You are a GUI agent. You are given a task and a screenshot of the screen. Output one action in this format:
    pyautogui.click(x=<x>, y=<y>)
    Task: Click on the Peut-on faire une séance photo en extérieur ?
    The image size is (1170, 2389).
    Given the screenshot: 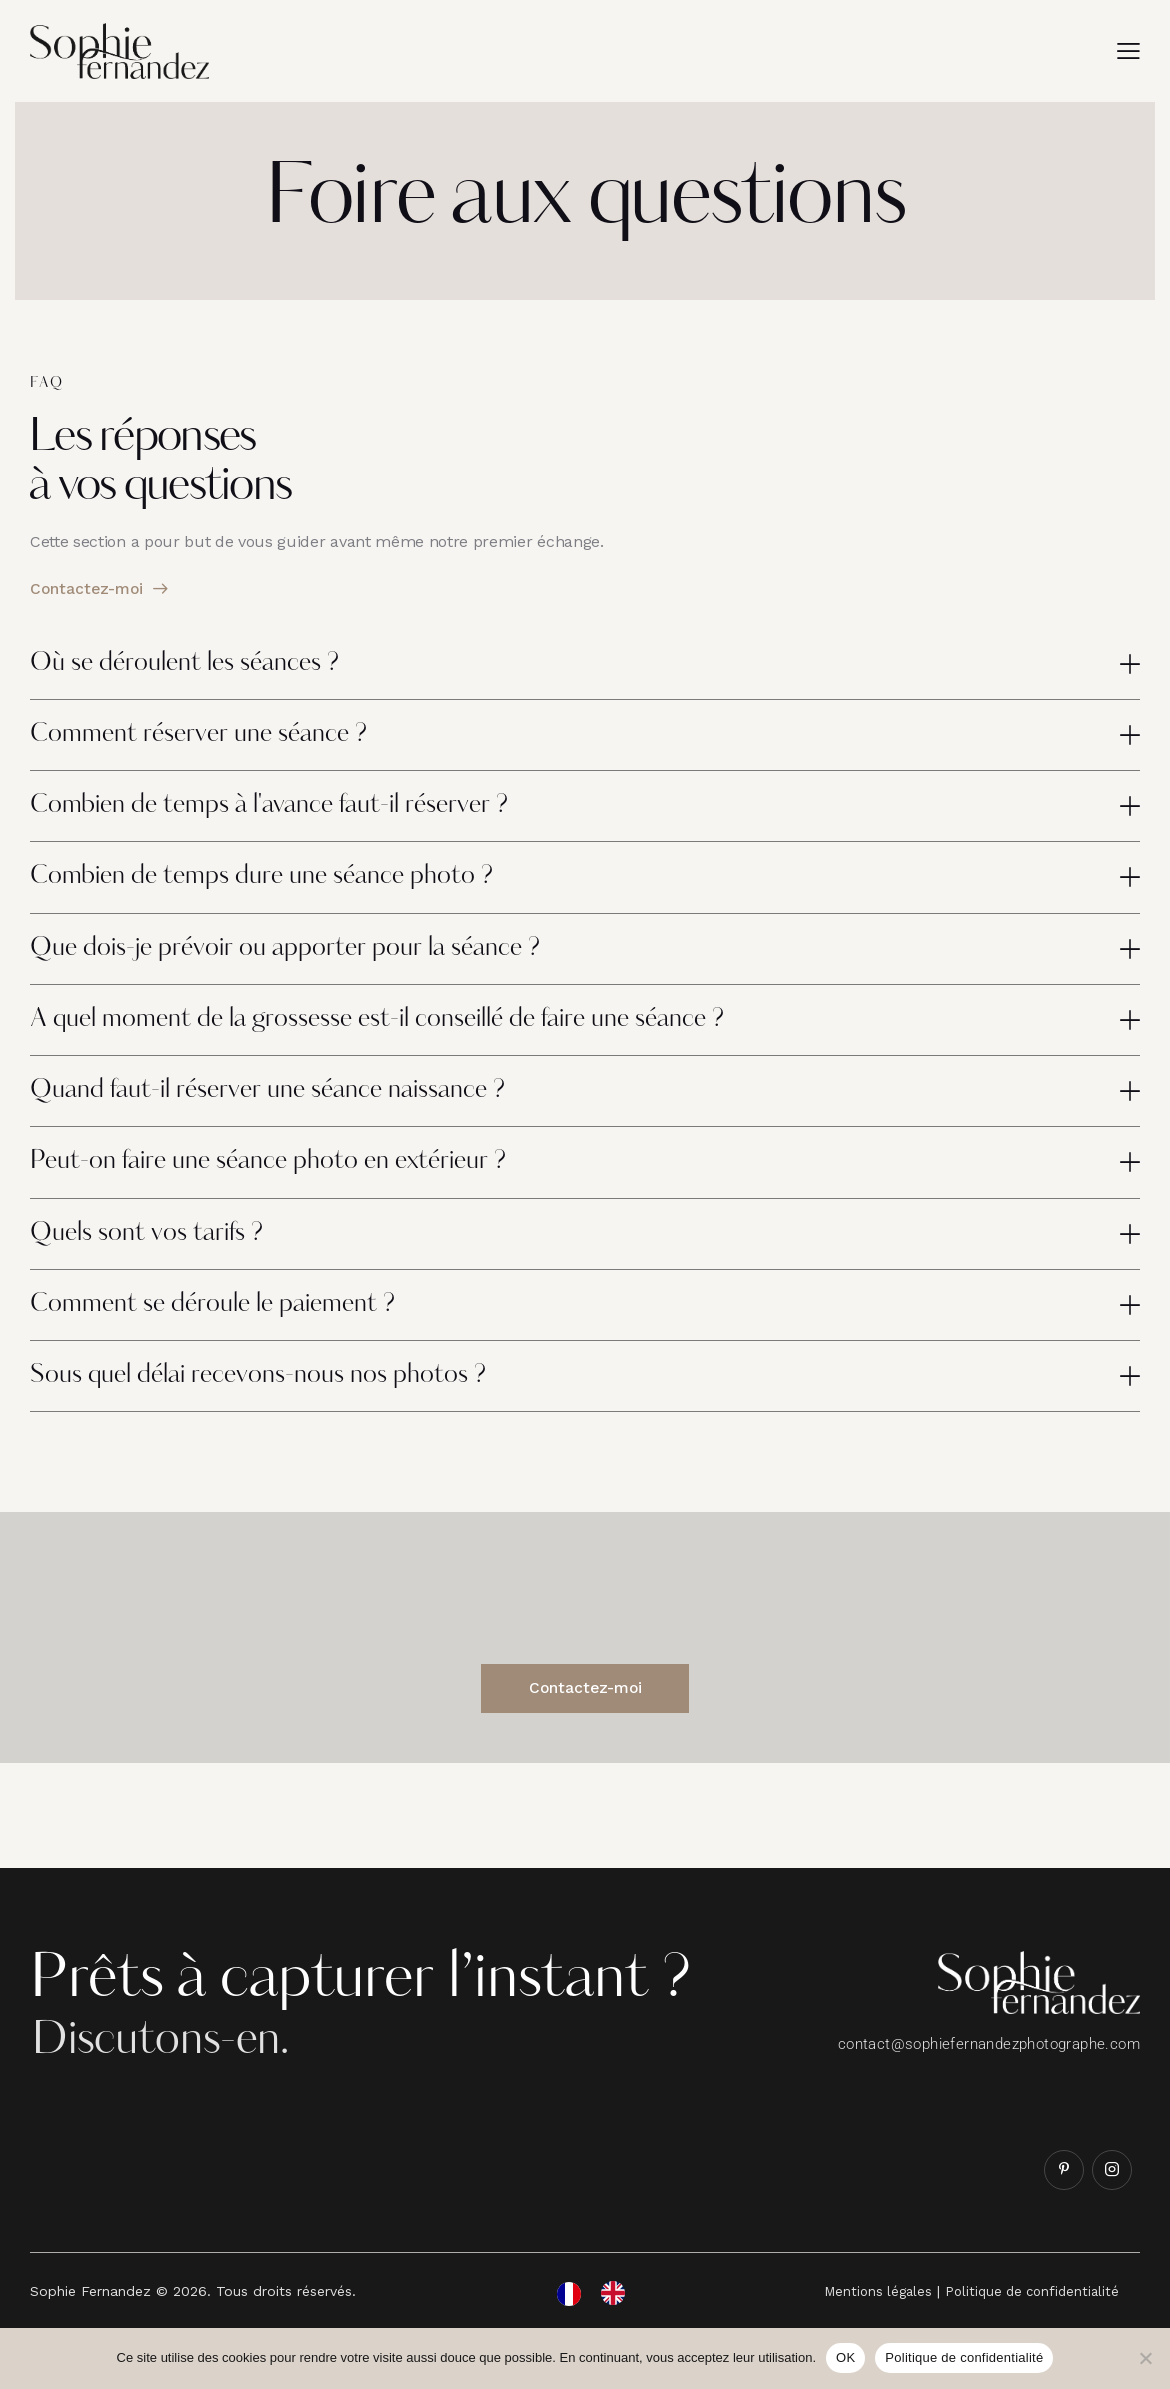 What is the action you would take?
    pyautogui.click(x=288, y=1187)
    